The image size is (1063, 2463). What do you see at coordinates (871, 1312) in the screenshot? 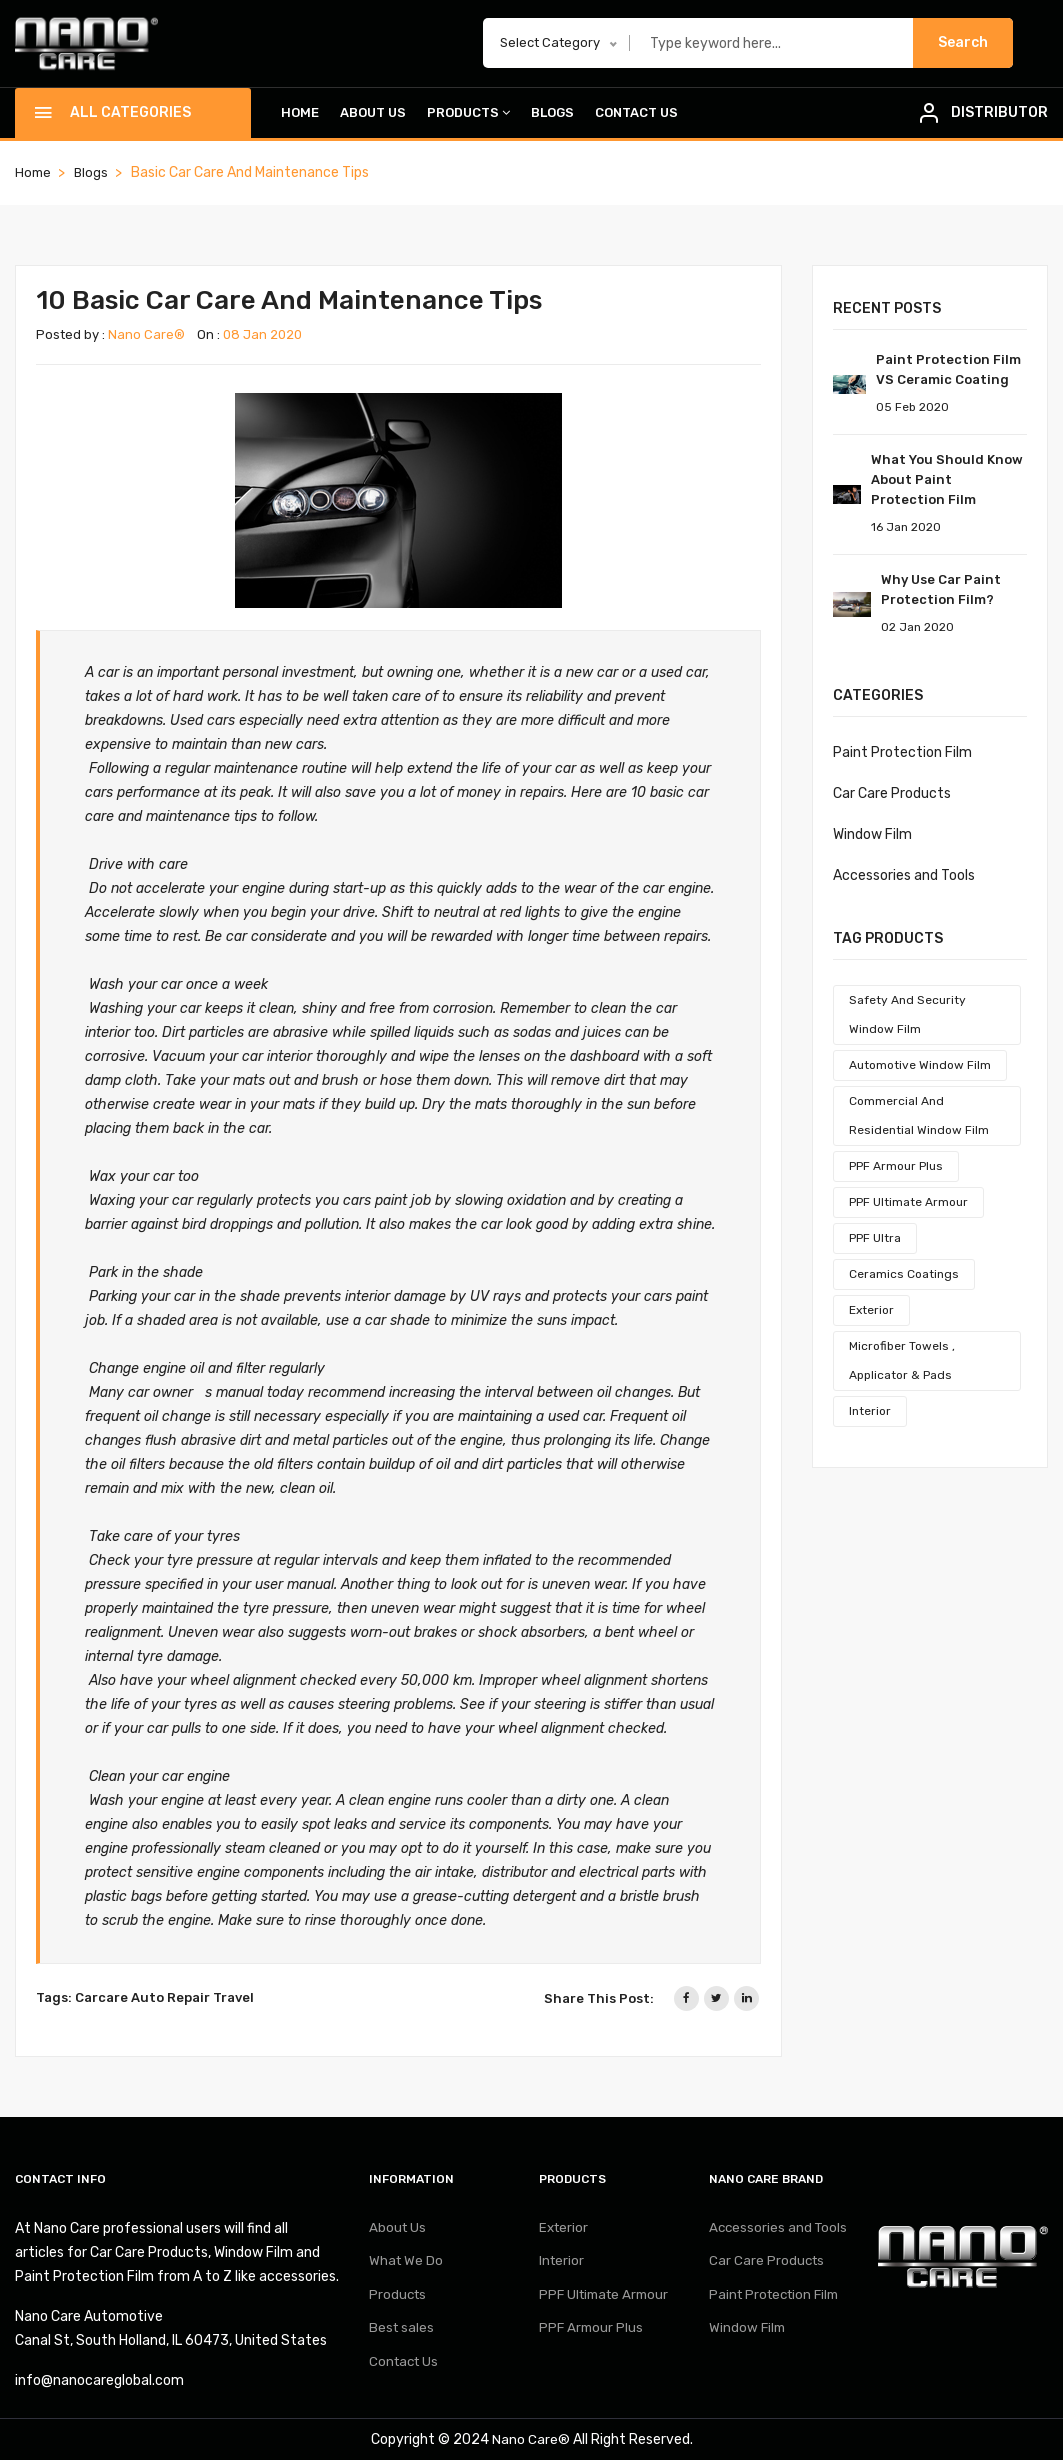
I see `Exterior` at bounding box center [871, 1312].